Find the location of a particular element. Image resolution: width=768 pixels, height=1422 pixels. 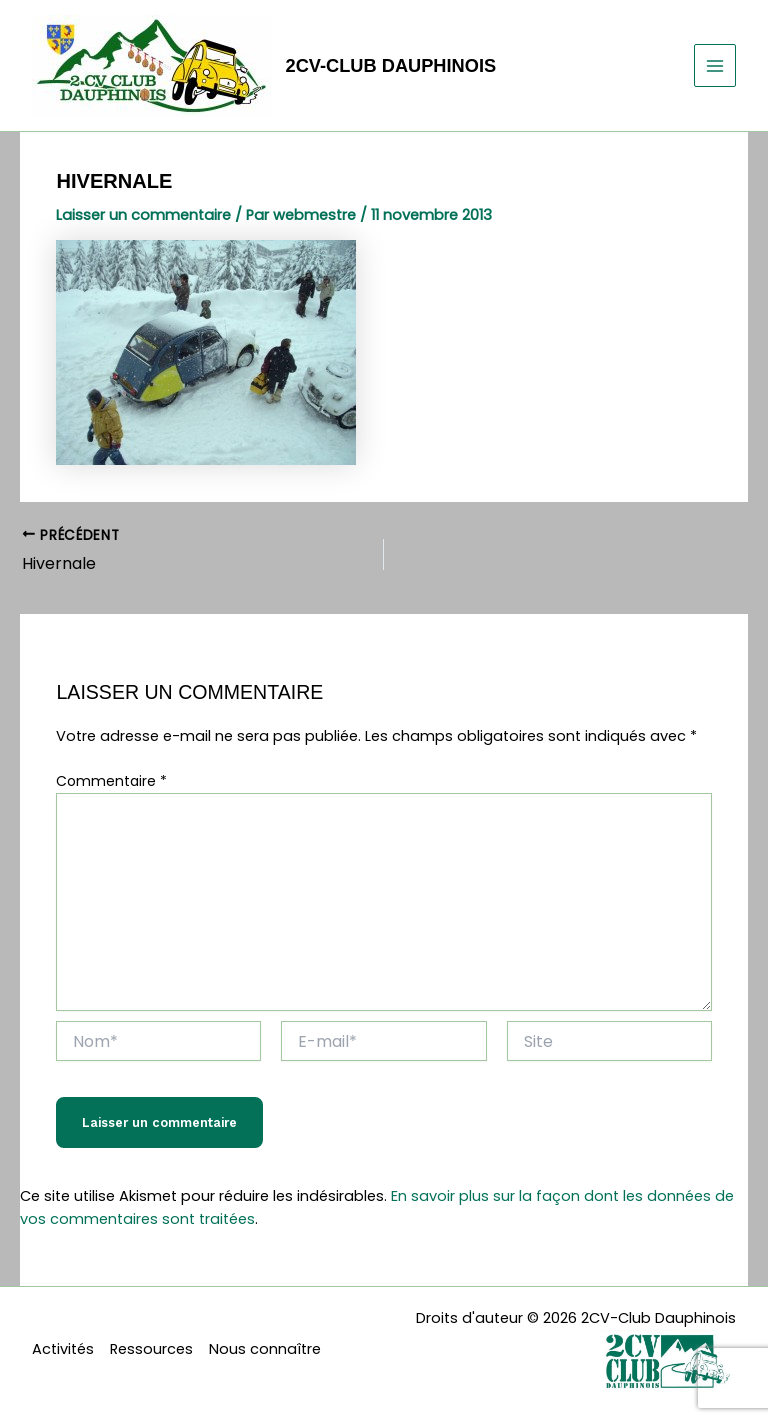

Nous connaître is located at coordinates (265, 1349).